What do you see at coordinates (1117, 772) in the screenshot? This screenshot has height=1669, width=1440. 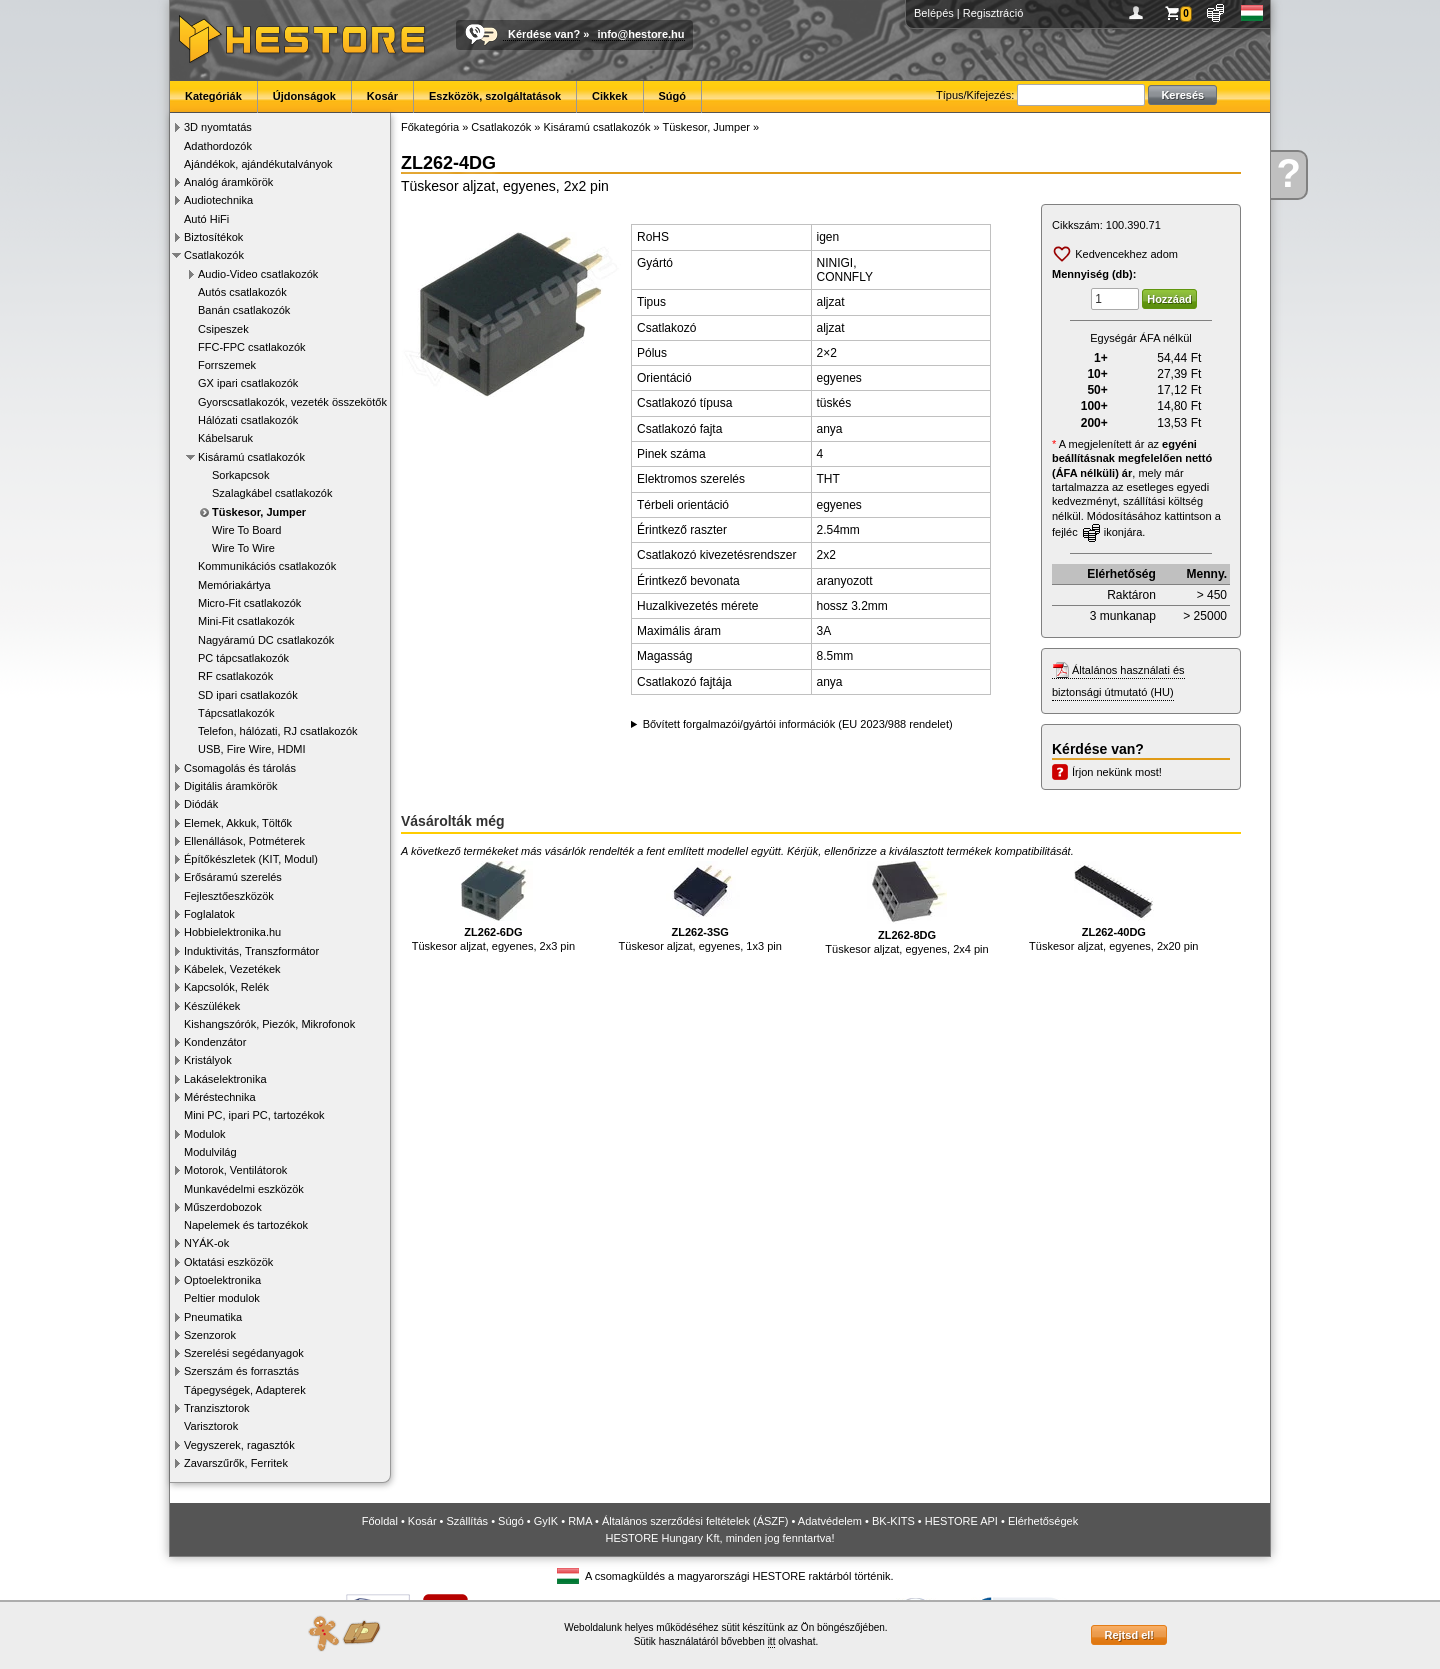 I see `Írjon nekünk most!` at bounding box center [1117, 772].